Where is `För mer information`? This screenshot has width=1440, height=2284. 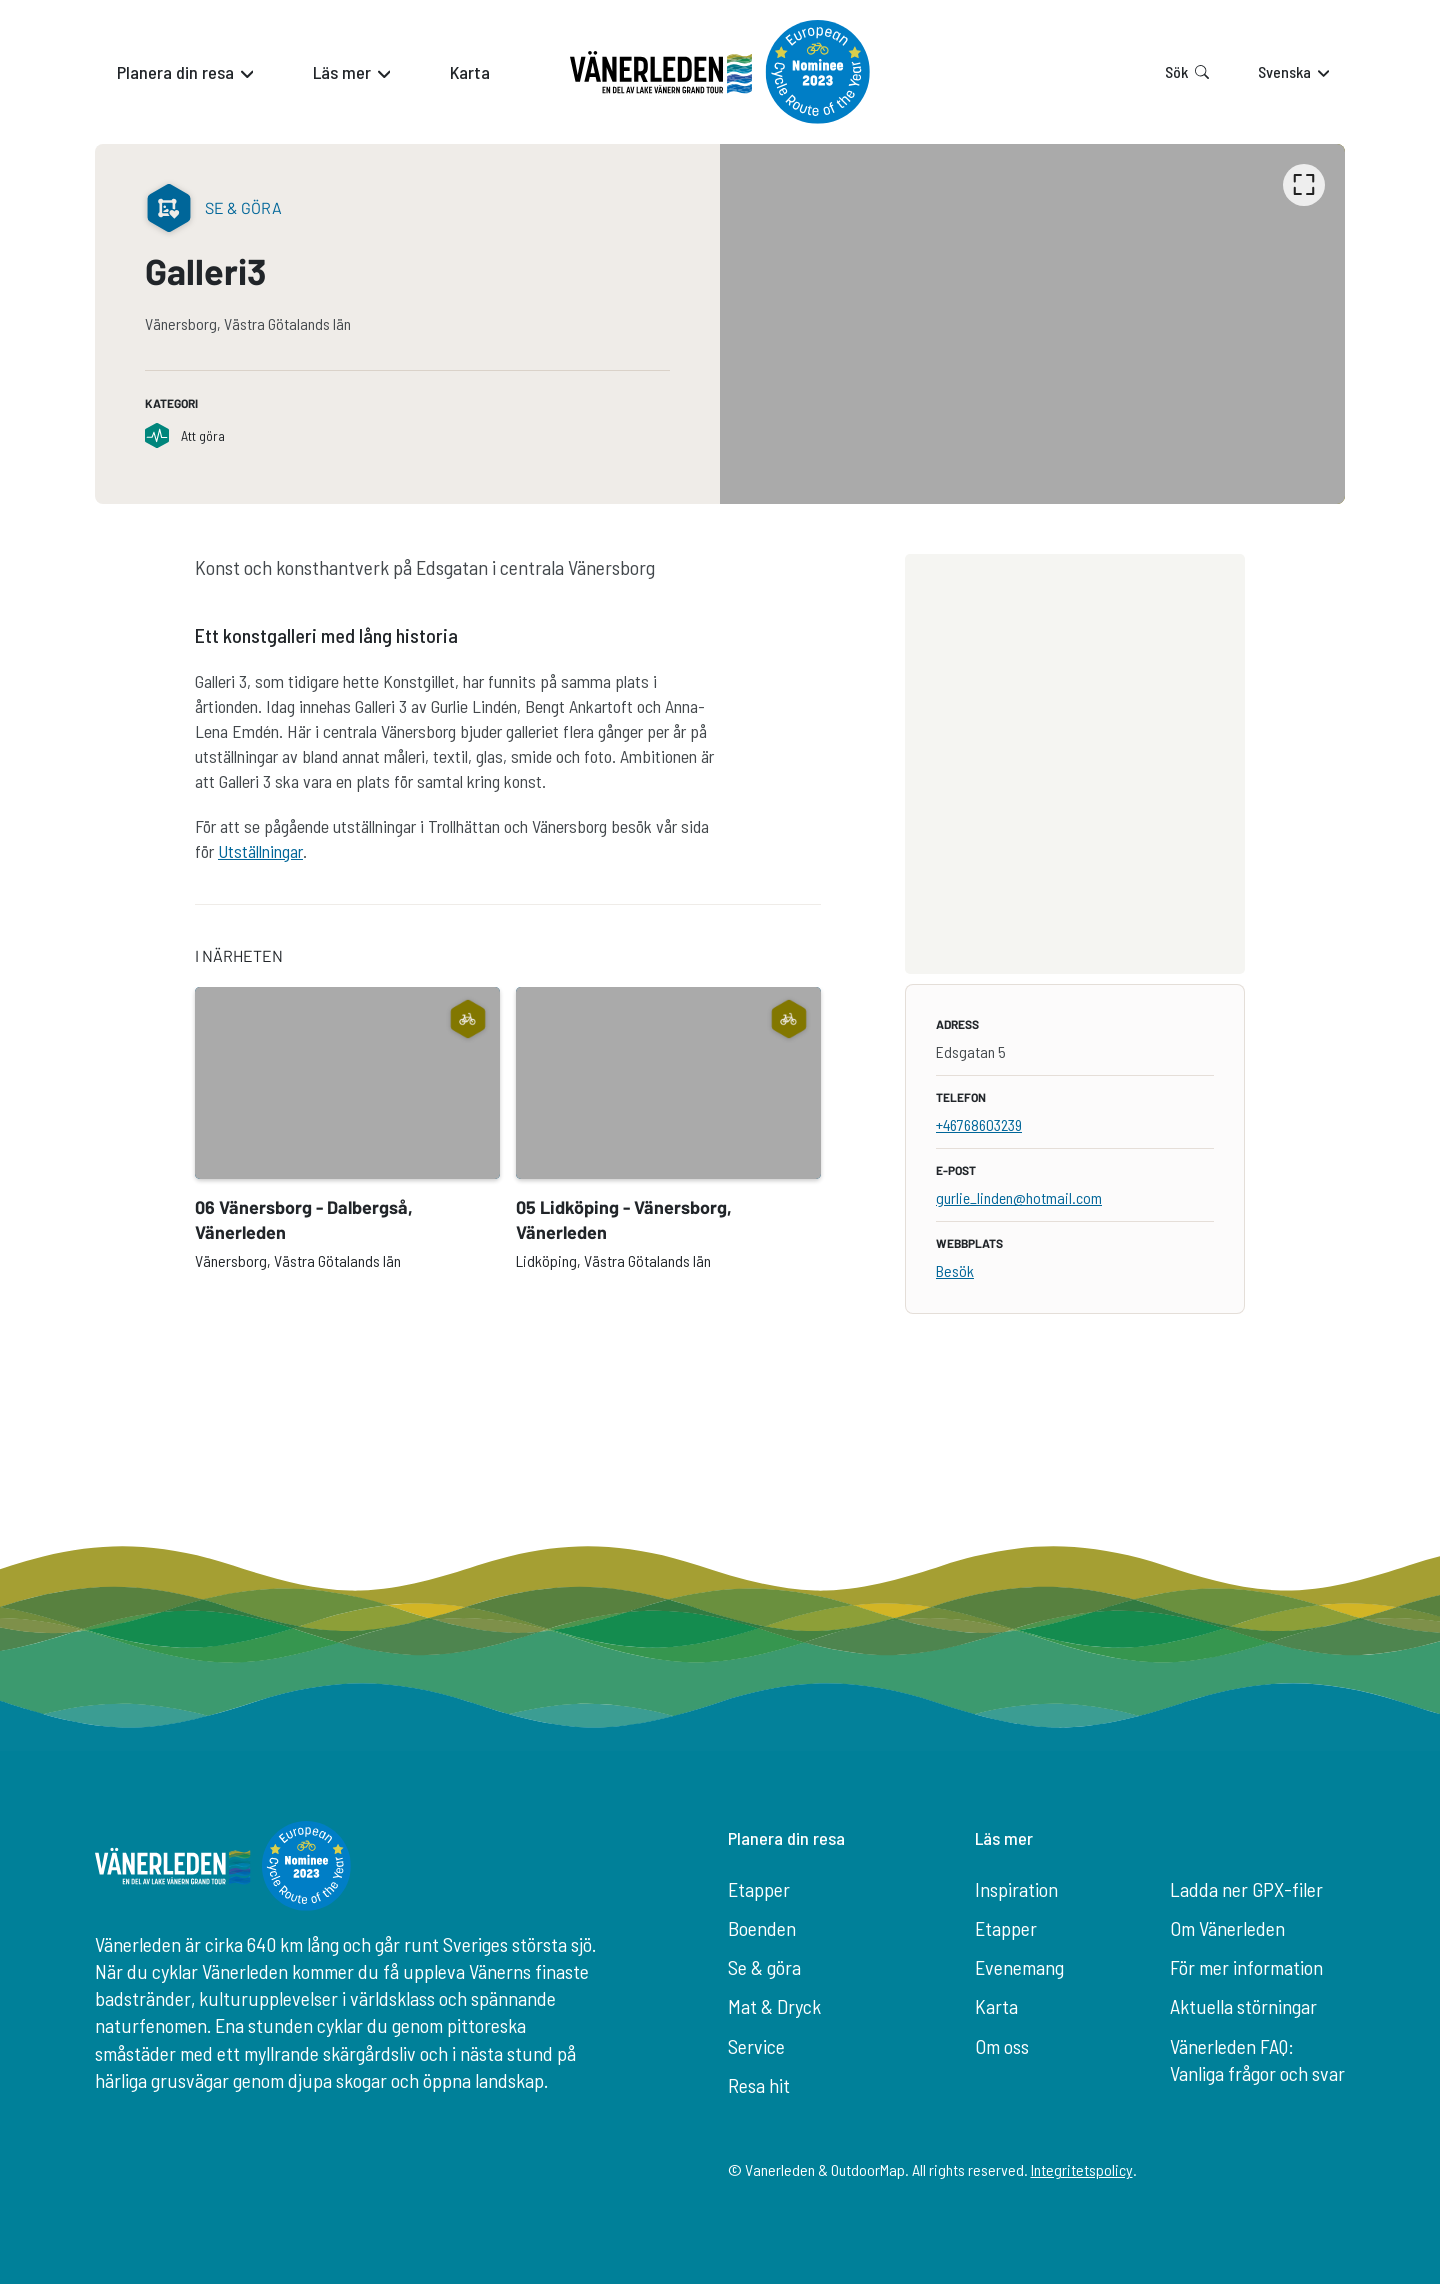
För mer information is located at coordinates (1246, 1967).